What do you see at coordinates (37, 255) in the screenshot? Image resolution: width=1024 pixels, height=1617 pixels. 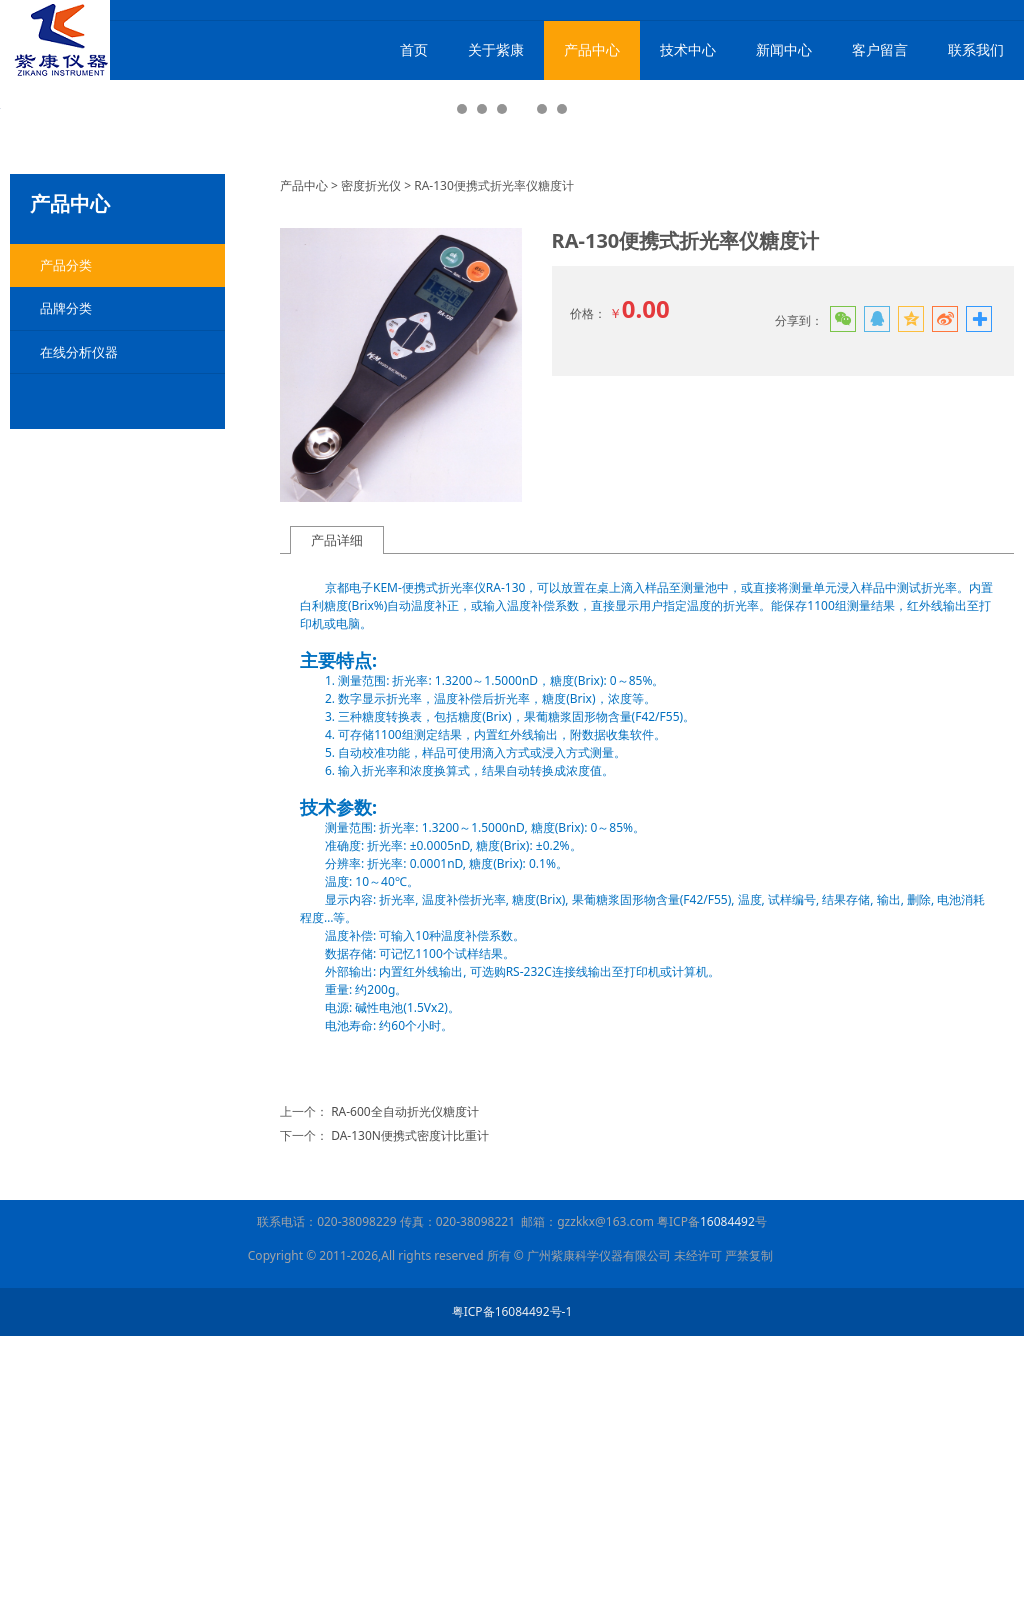 I see `Prev` at bounding box center [37, 255].